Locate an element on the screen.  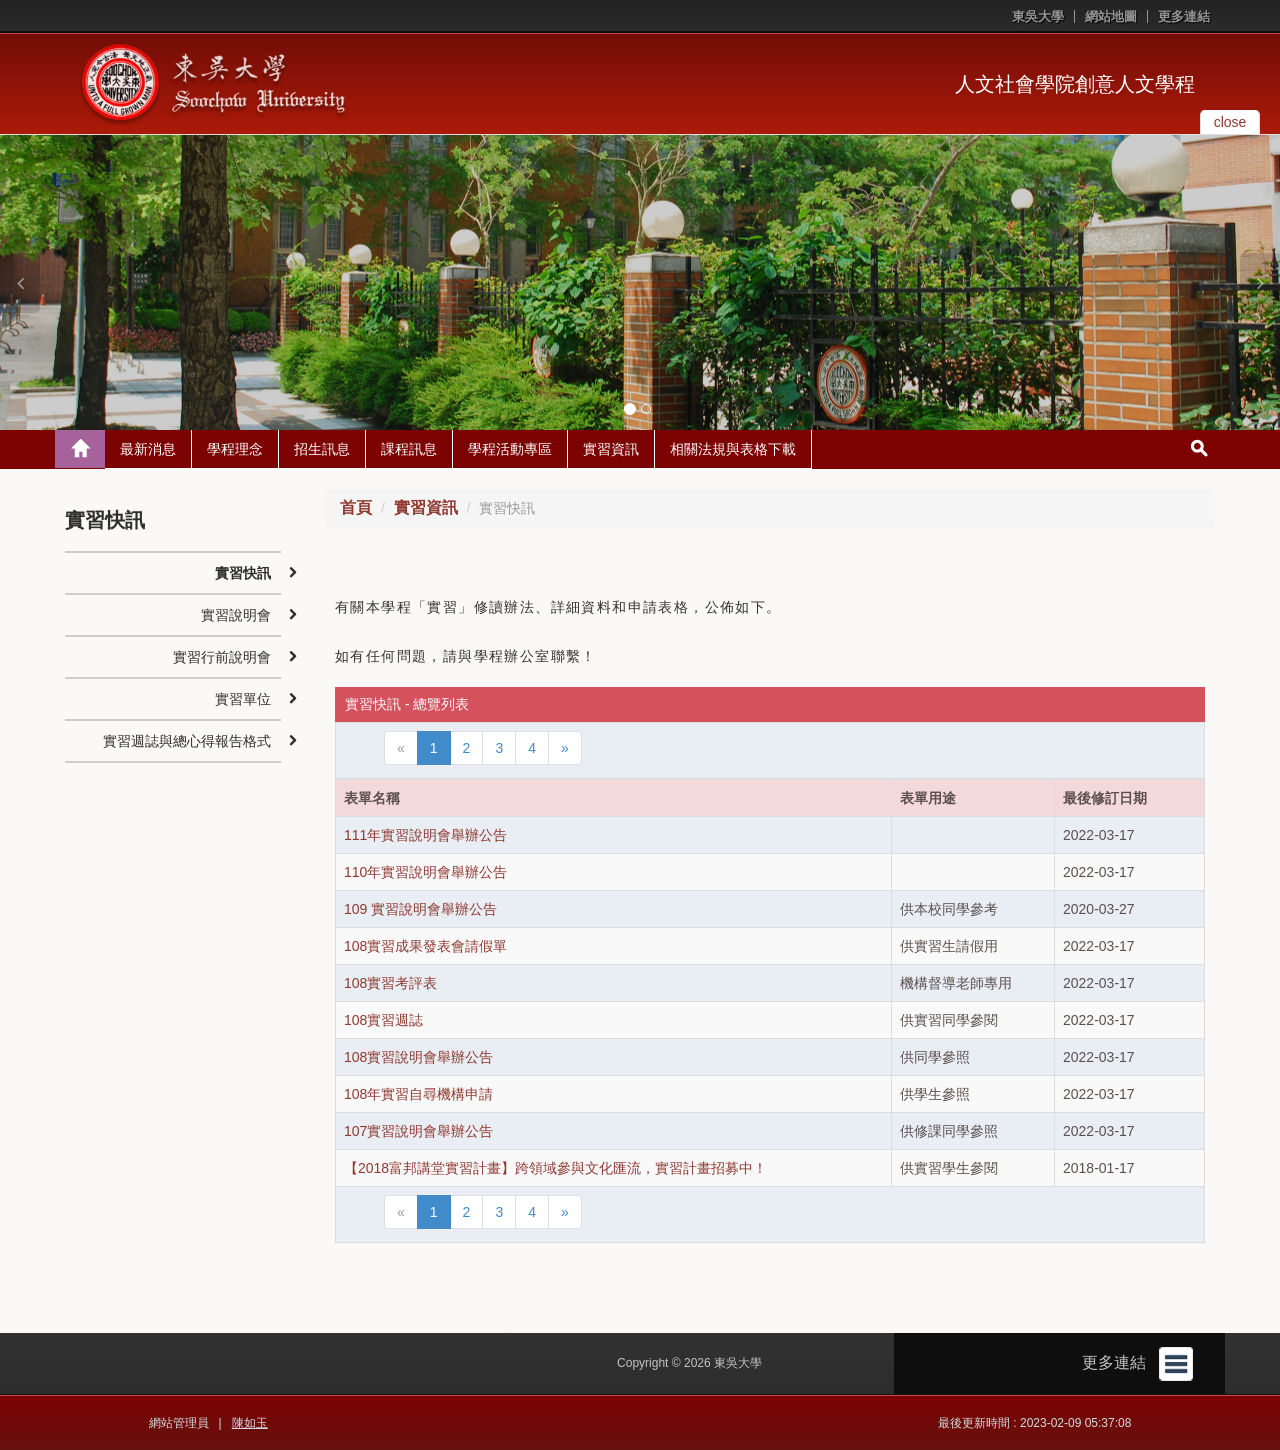
108實習考評表 is located at coordinates (390, 983).